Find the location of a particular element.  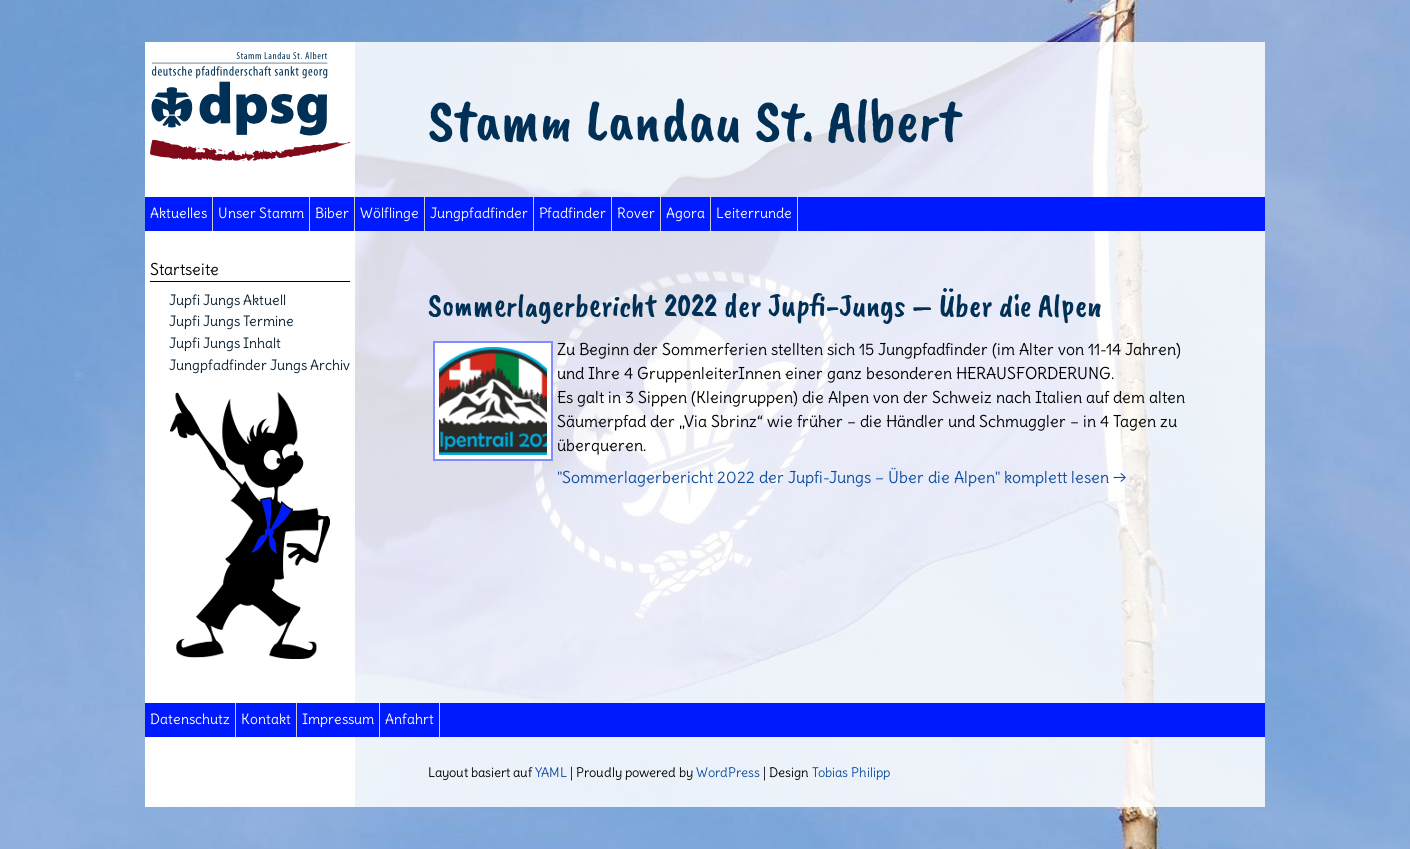

Aktuelles is located at coordinates (178, 213).